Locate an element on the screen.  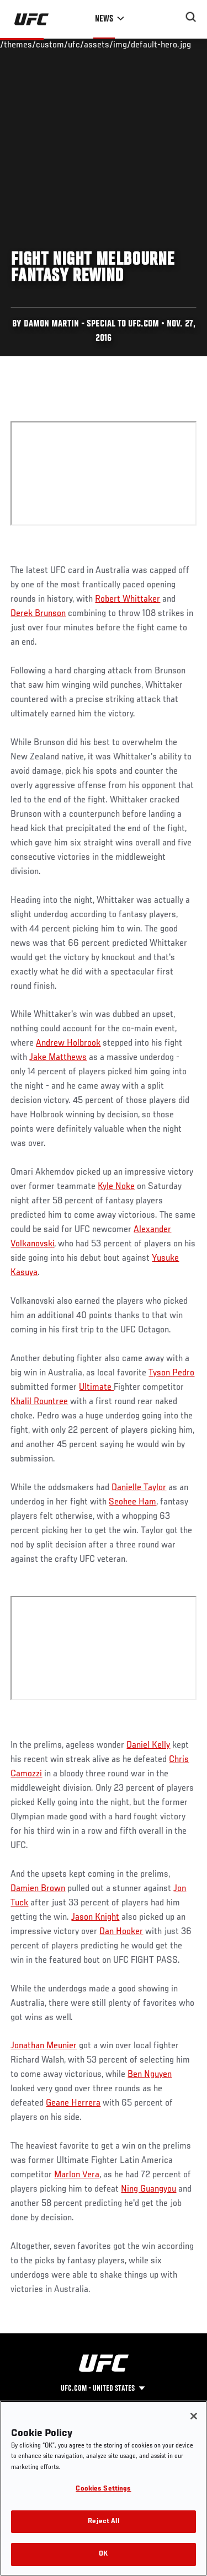
Andrew Holbrook is located at coordinates (68, 1043).